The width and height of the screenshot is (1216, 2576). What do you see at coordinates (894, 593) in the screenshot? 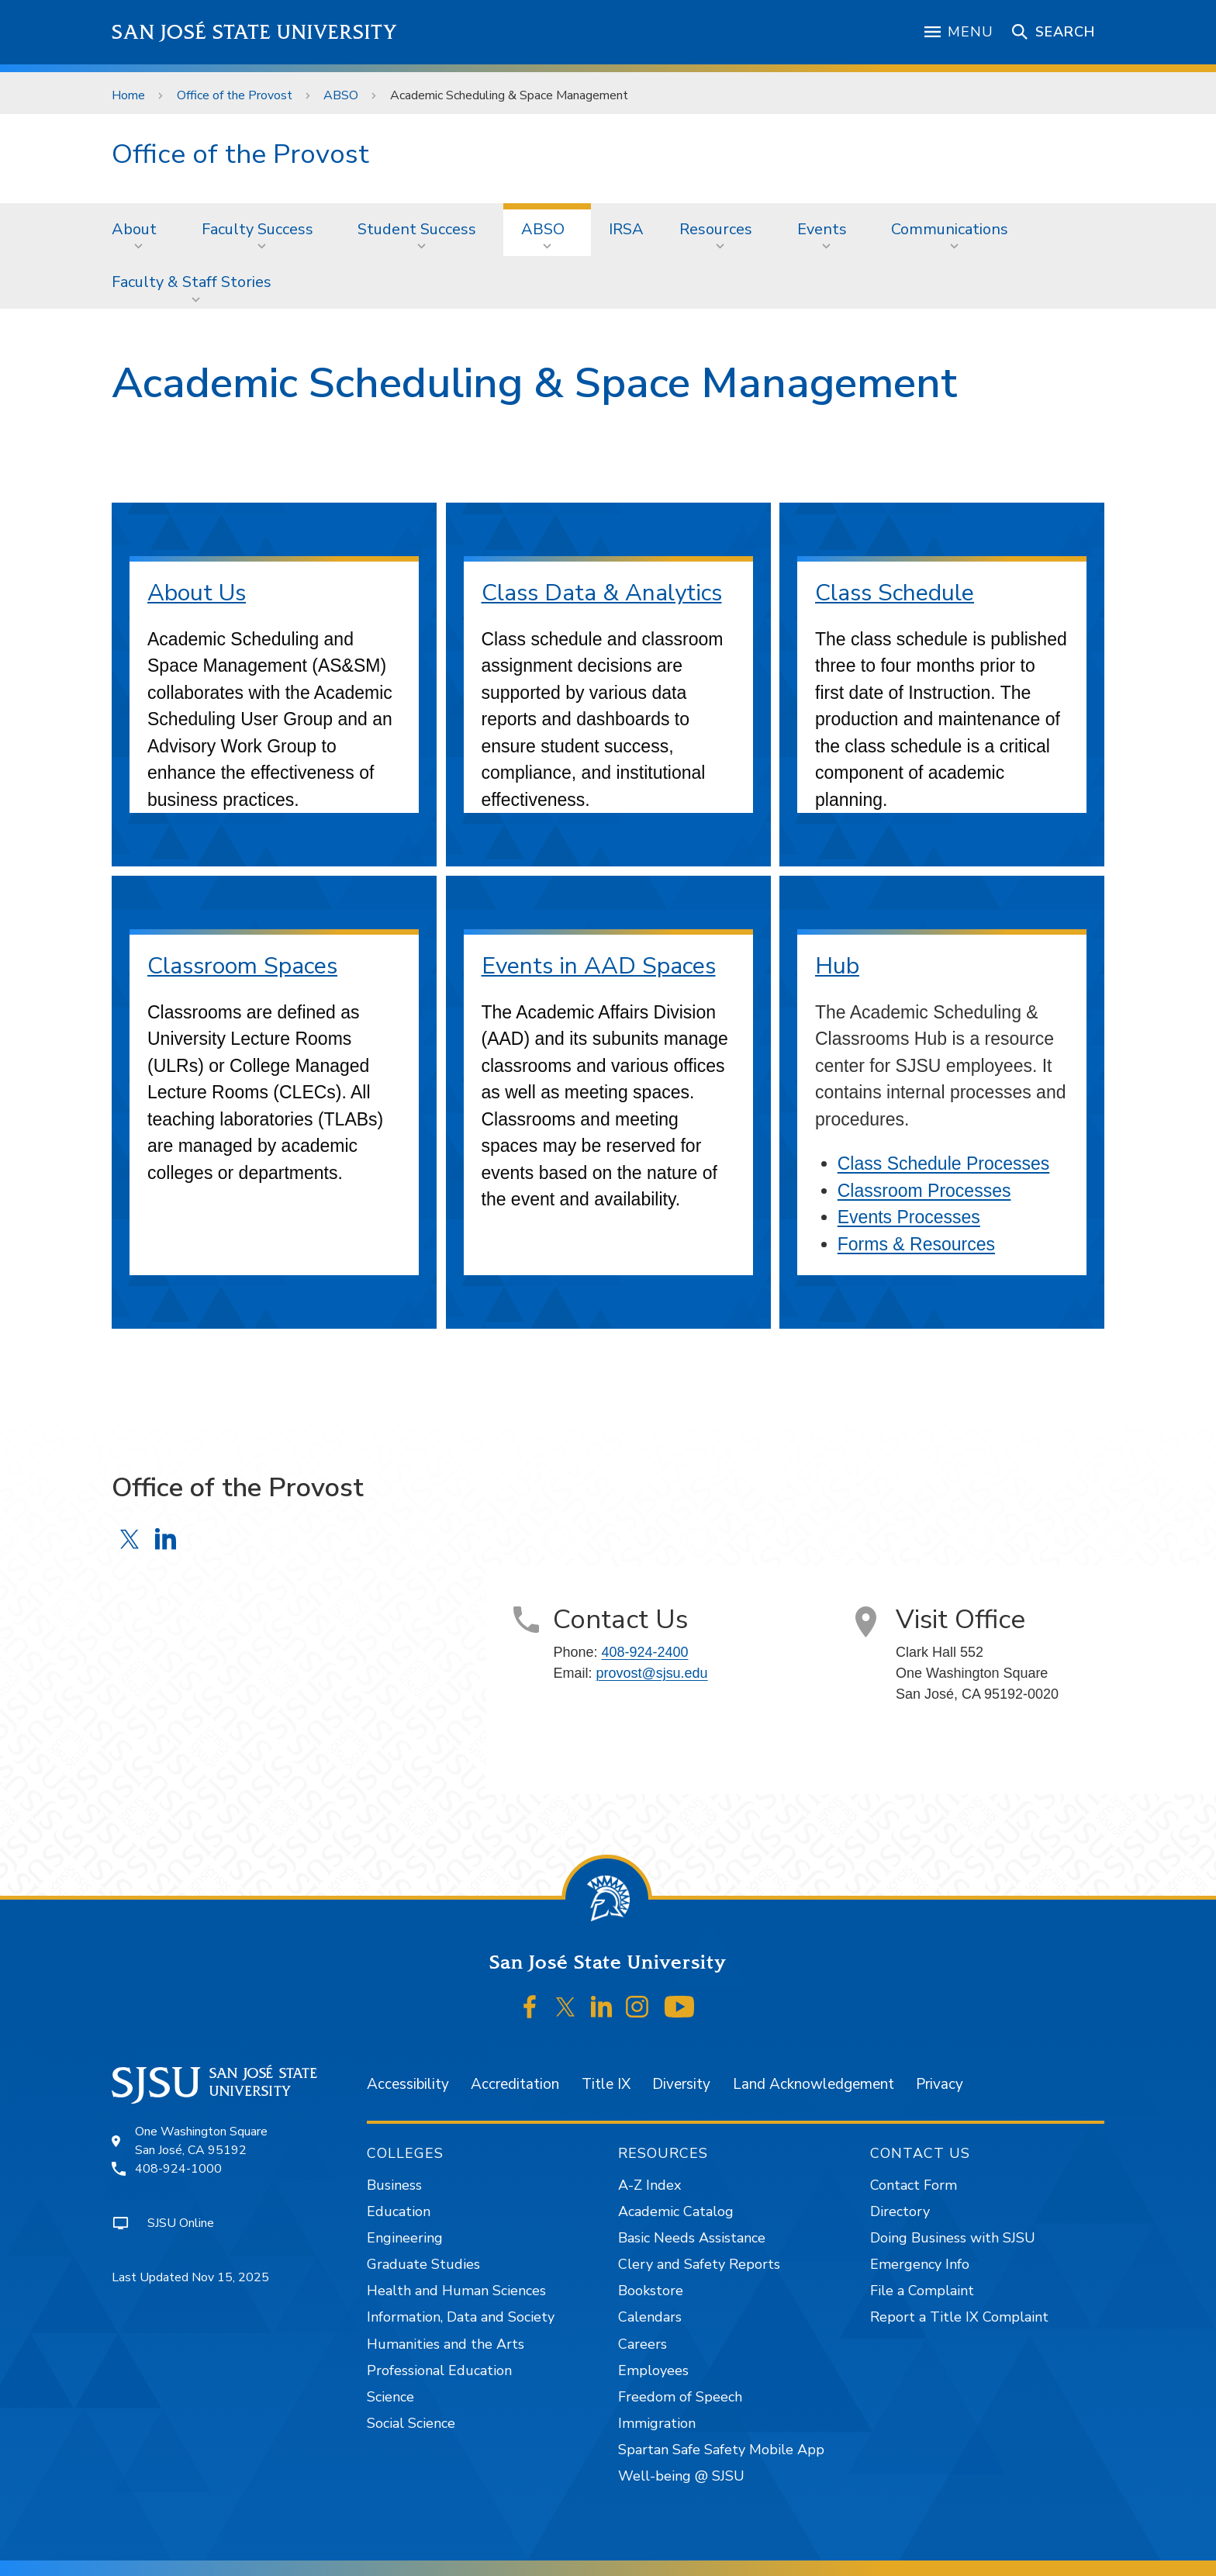
I see `Class Schedule` at bounding box center [894, 593].